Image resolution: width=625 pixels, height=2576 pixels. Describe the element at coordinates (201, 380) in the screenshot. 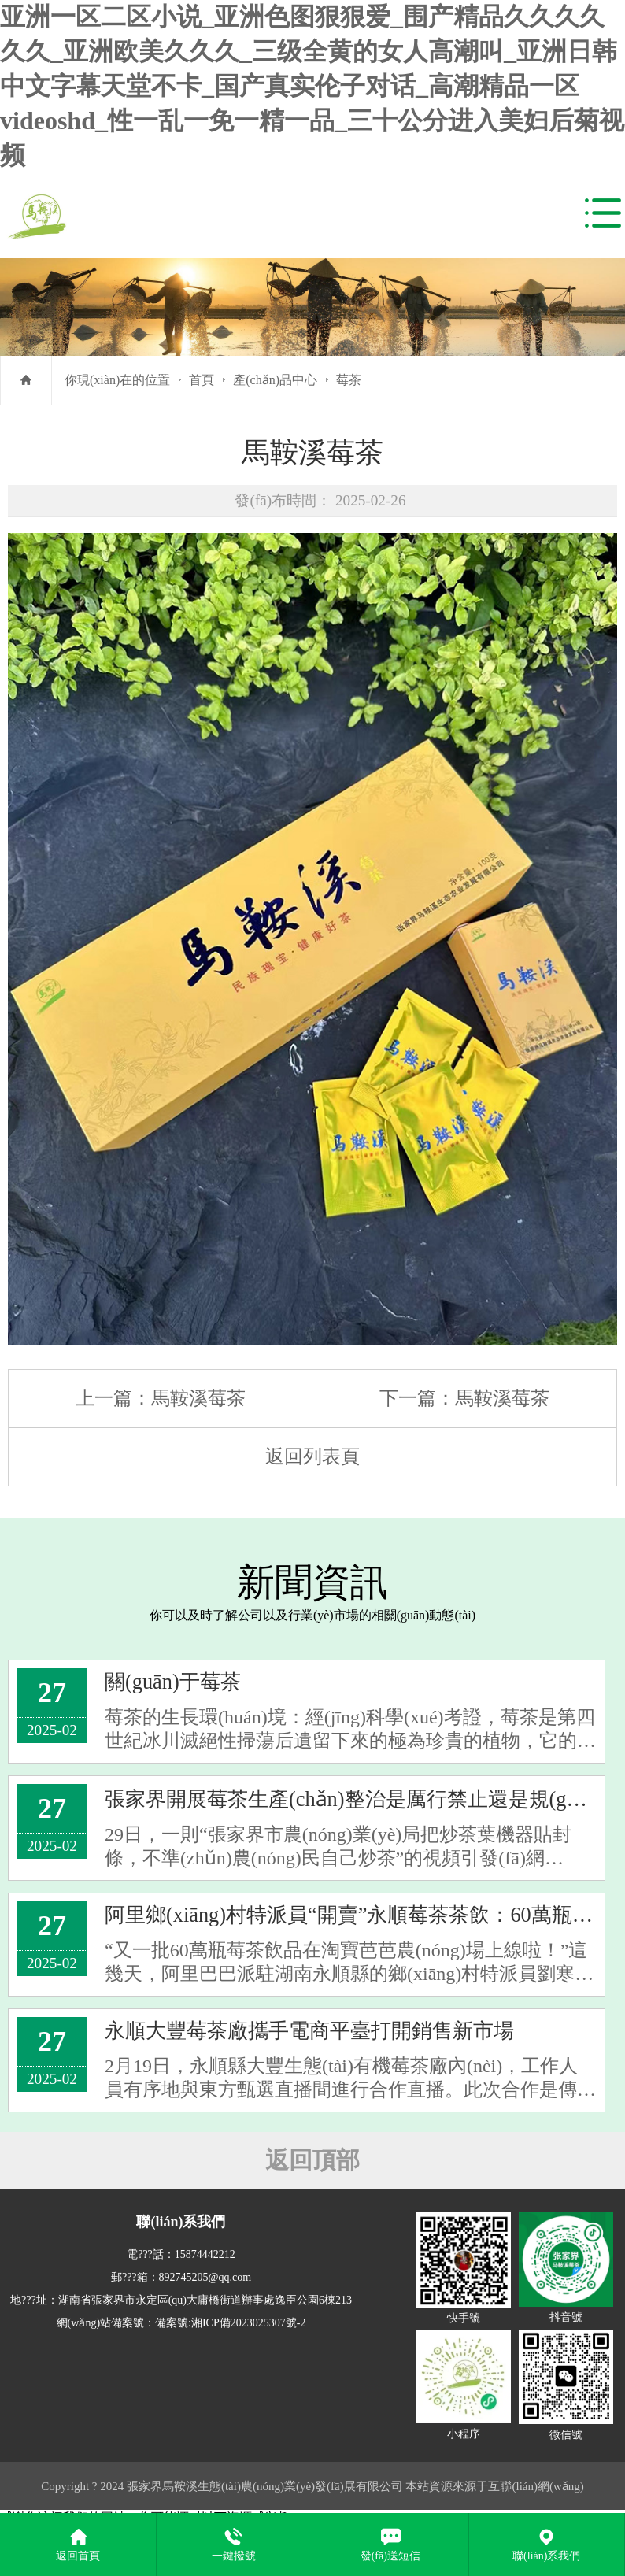

I see `首頁` at that location.